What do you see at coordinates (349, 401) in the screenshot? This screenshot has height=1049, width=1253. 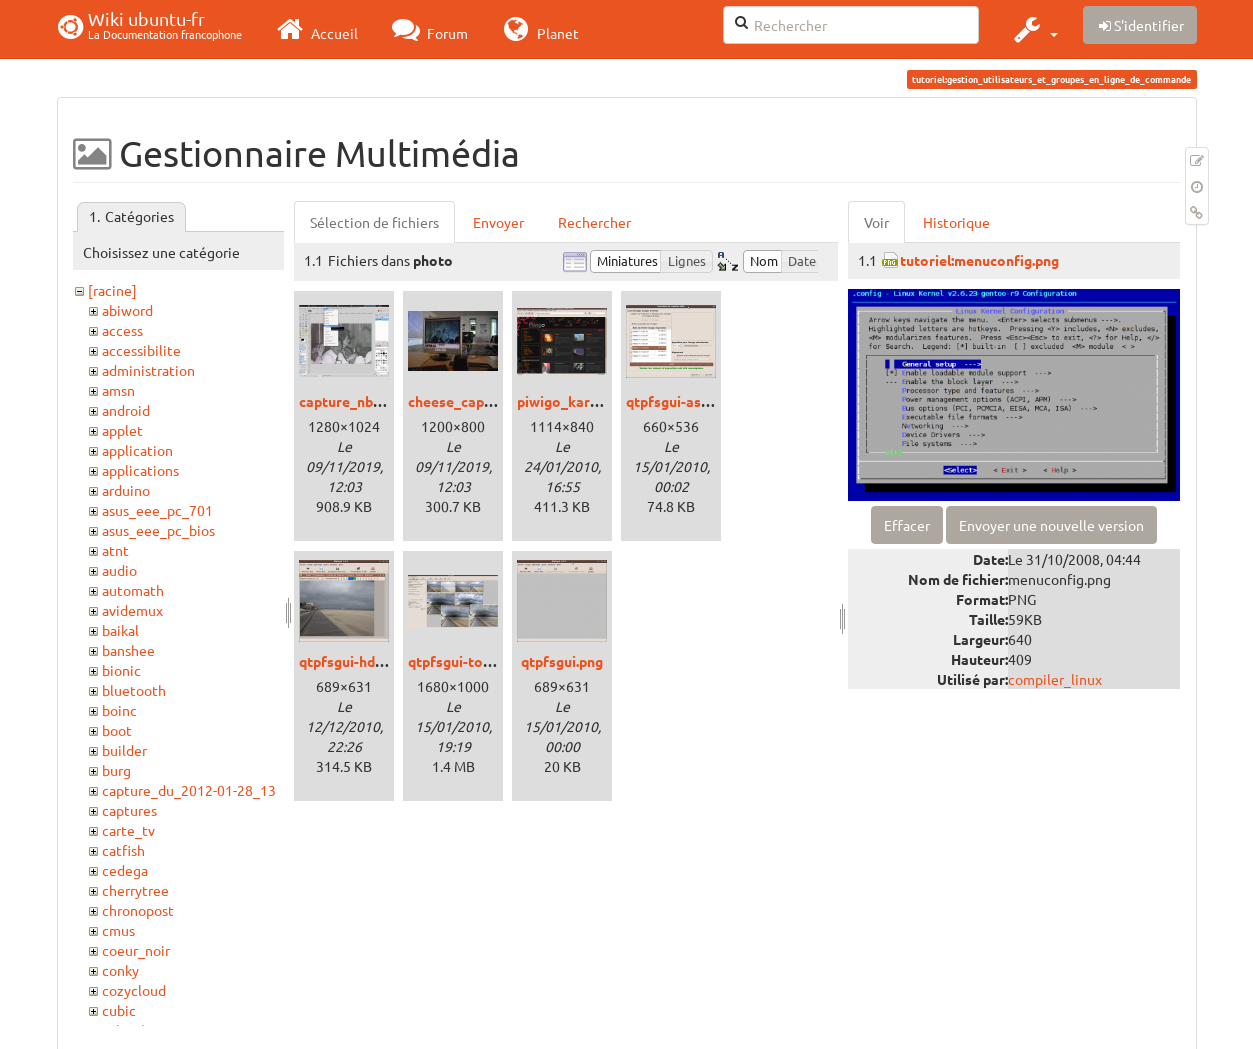 I see `capture_nb.png` at bounding box center [349, 401].